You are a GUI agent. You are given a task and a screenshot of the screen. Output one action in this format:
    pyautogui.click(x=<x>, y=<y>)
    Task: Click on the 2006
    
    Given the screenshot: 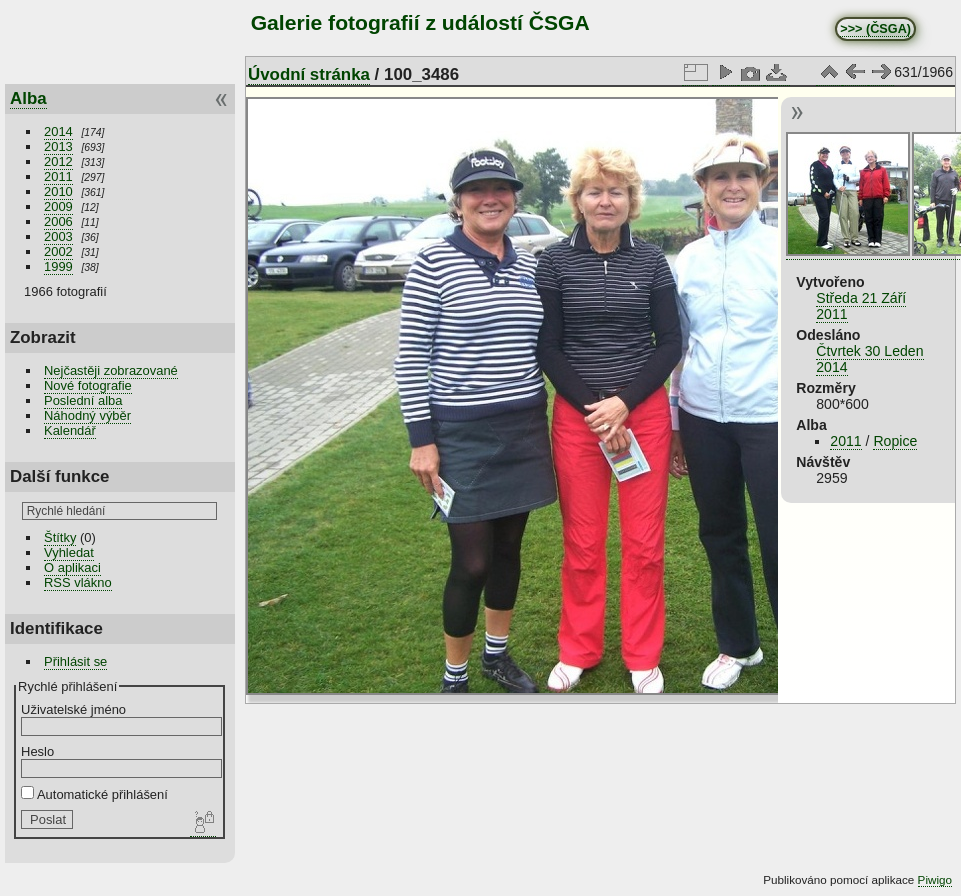 What is the action you would take?
    pyautogui.click(x=58, y=221)
    